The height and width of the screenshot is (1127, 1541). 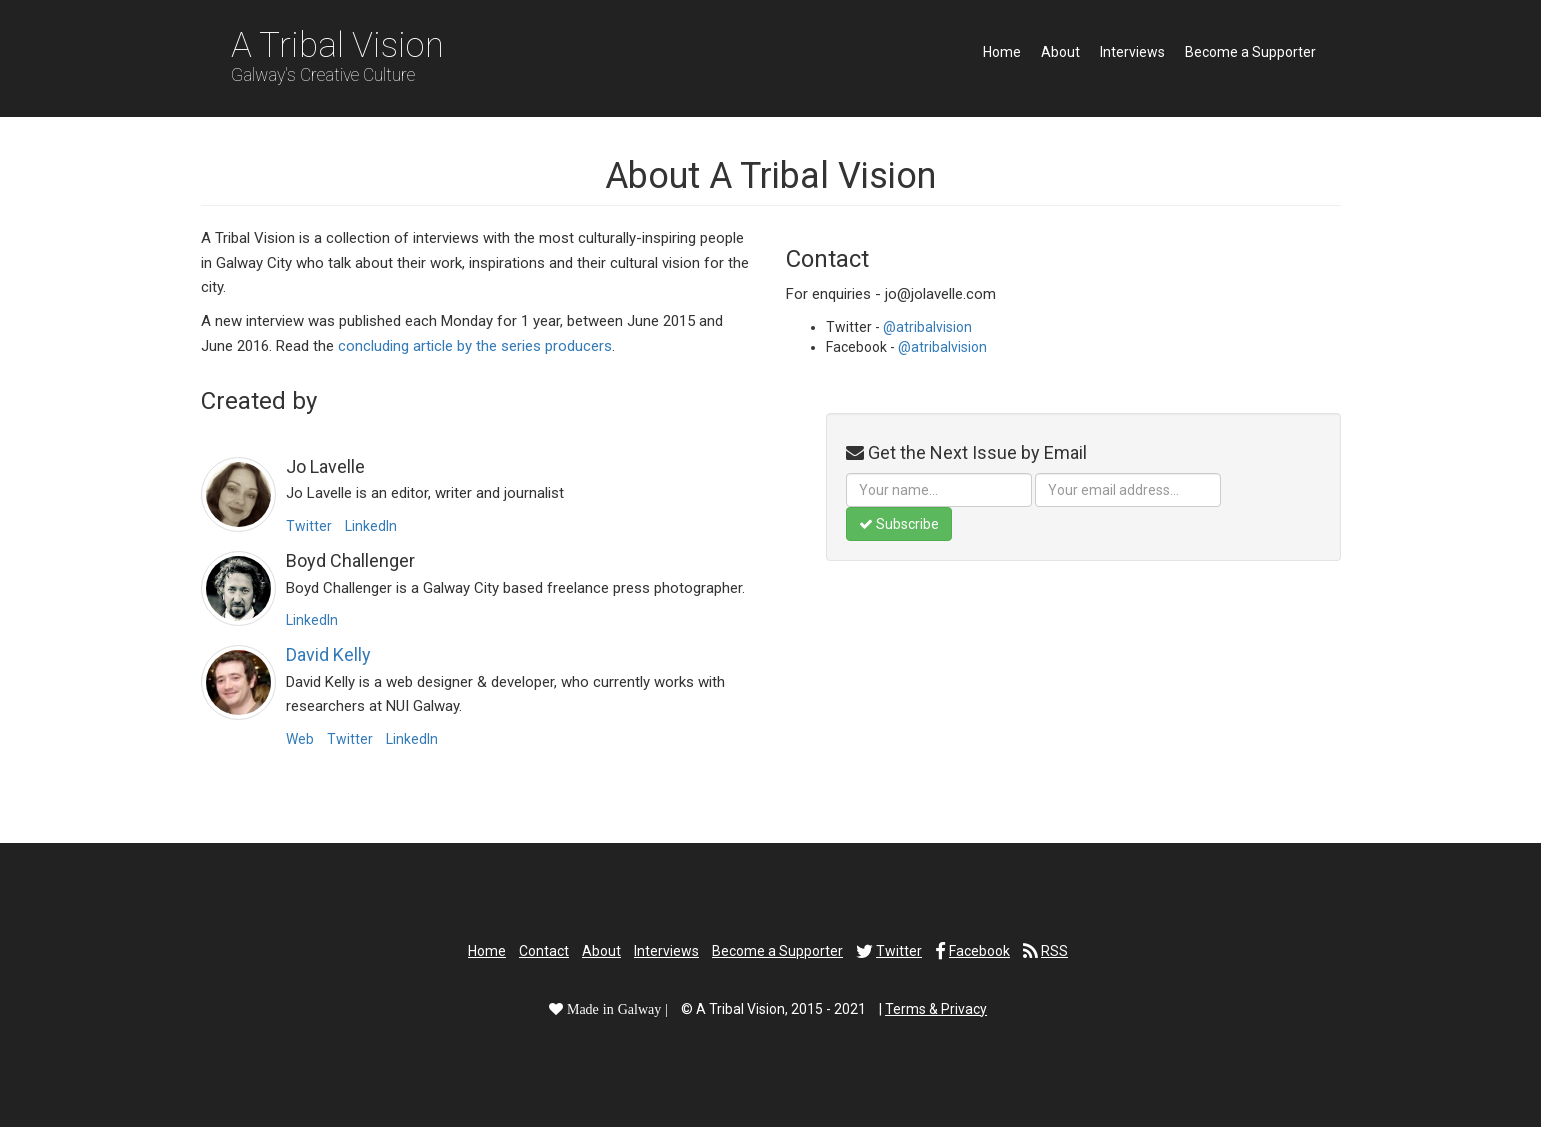 I want to click on RSS, so click(x=1054, y=951).